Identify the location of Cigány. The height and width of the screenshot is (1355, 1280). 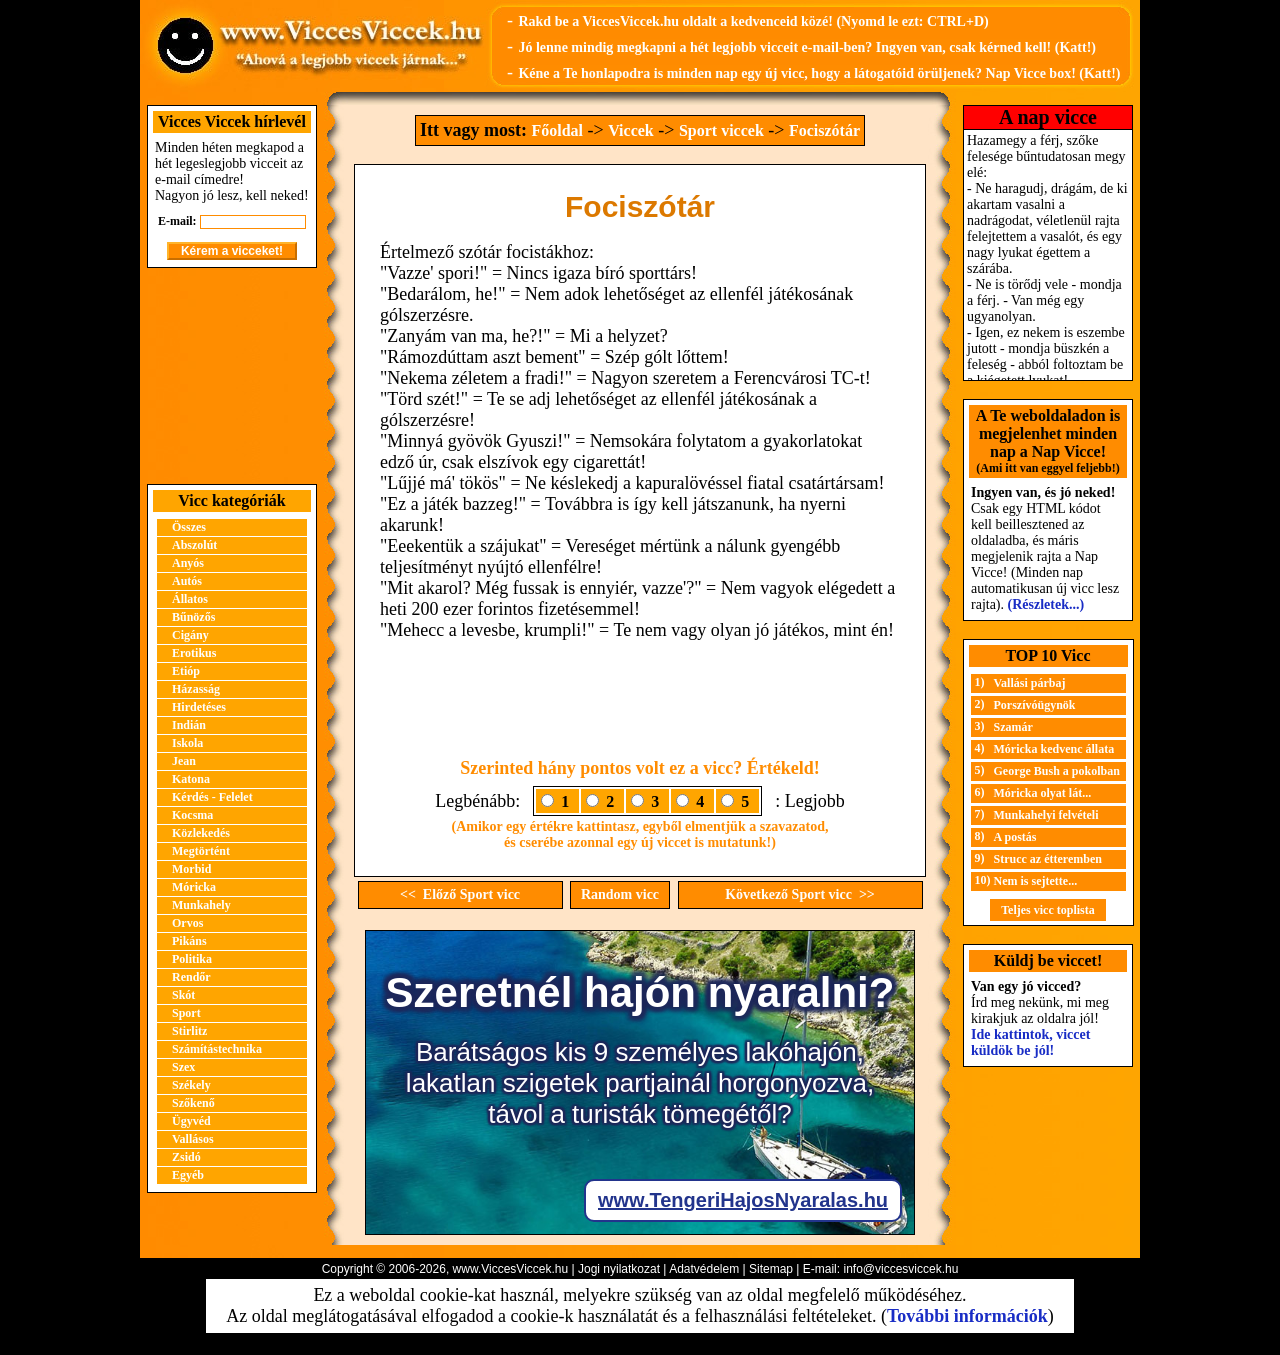
(190, 635).